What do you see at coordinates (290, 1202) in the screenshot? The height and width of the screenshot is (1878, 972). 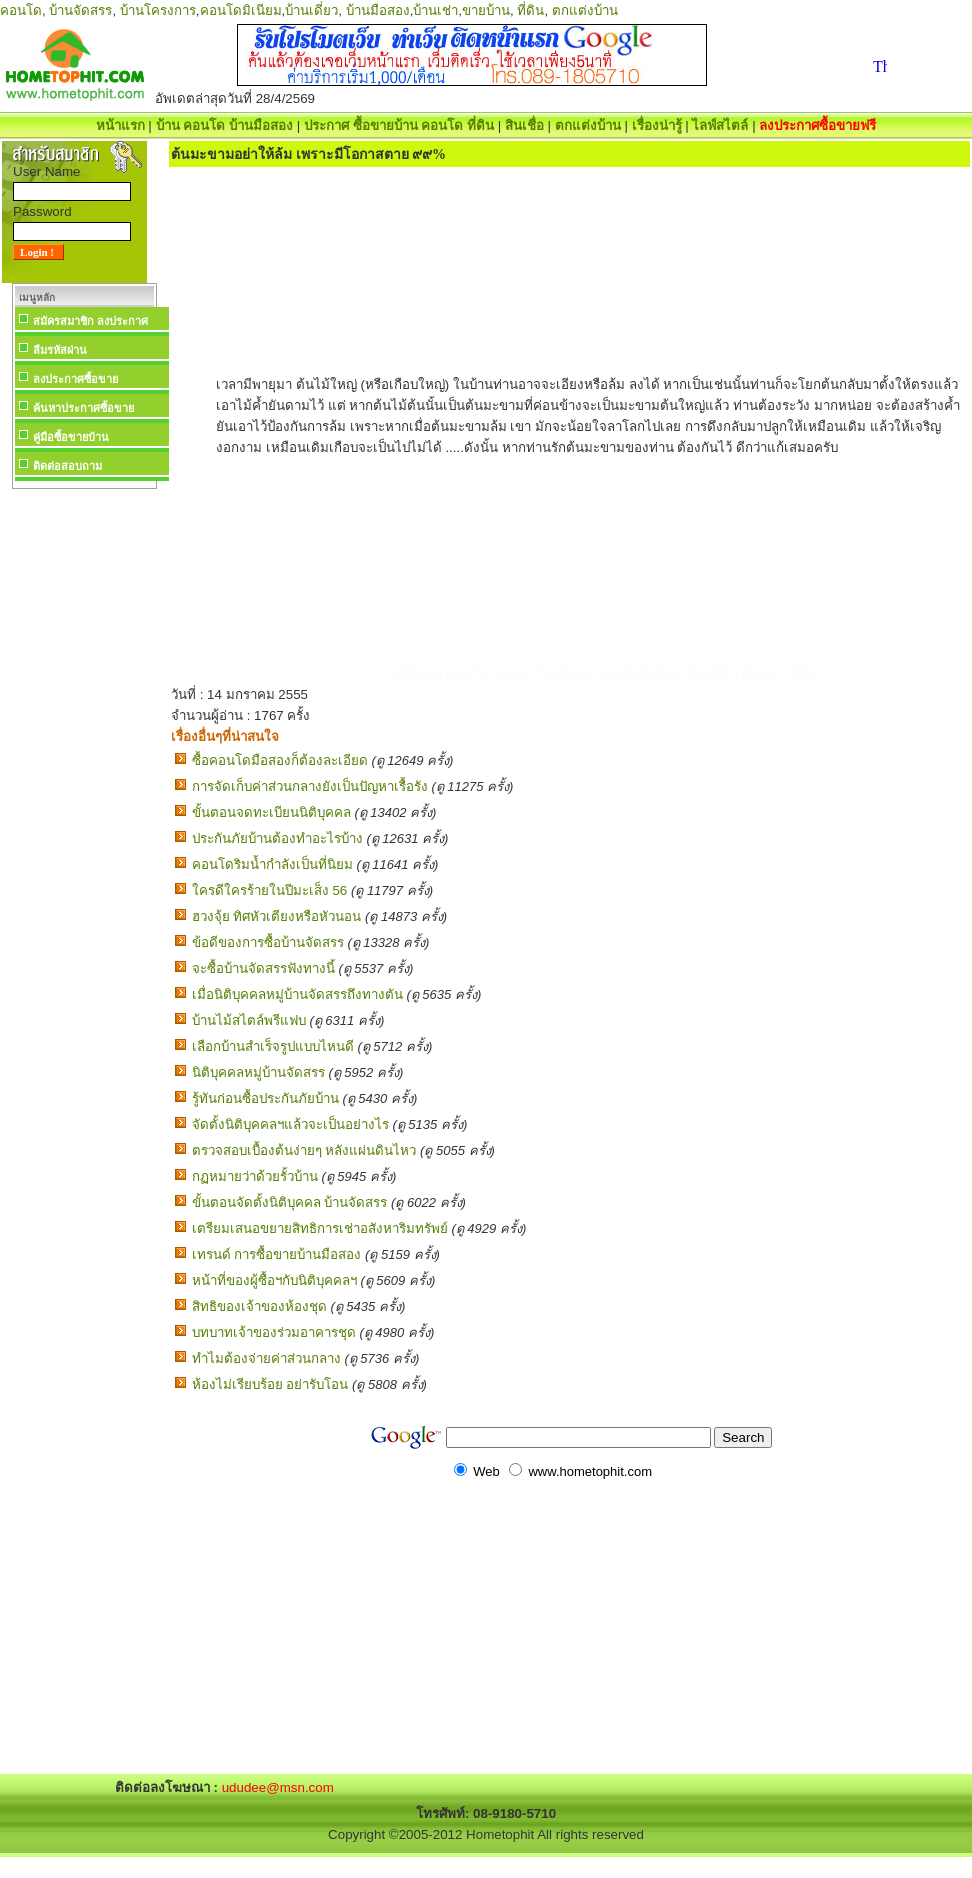 I see `ขั้นตอนจัดตั้งนิติบุคคล บ้านจัดสรร` at bounding box center [290, 1202].